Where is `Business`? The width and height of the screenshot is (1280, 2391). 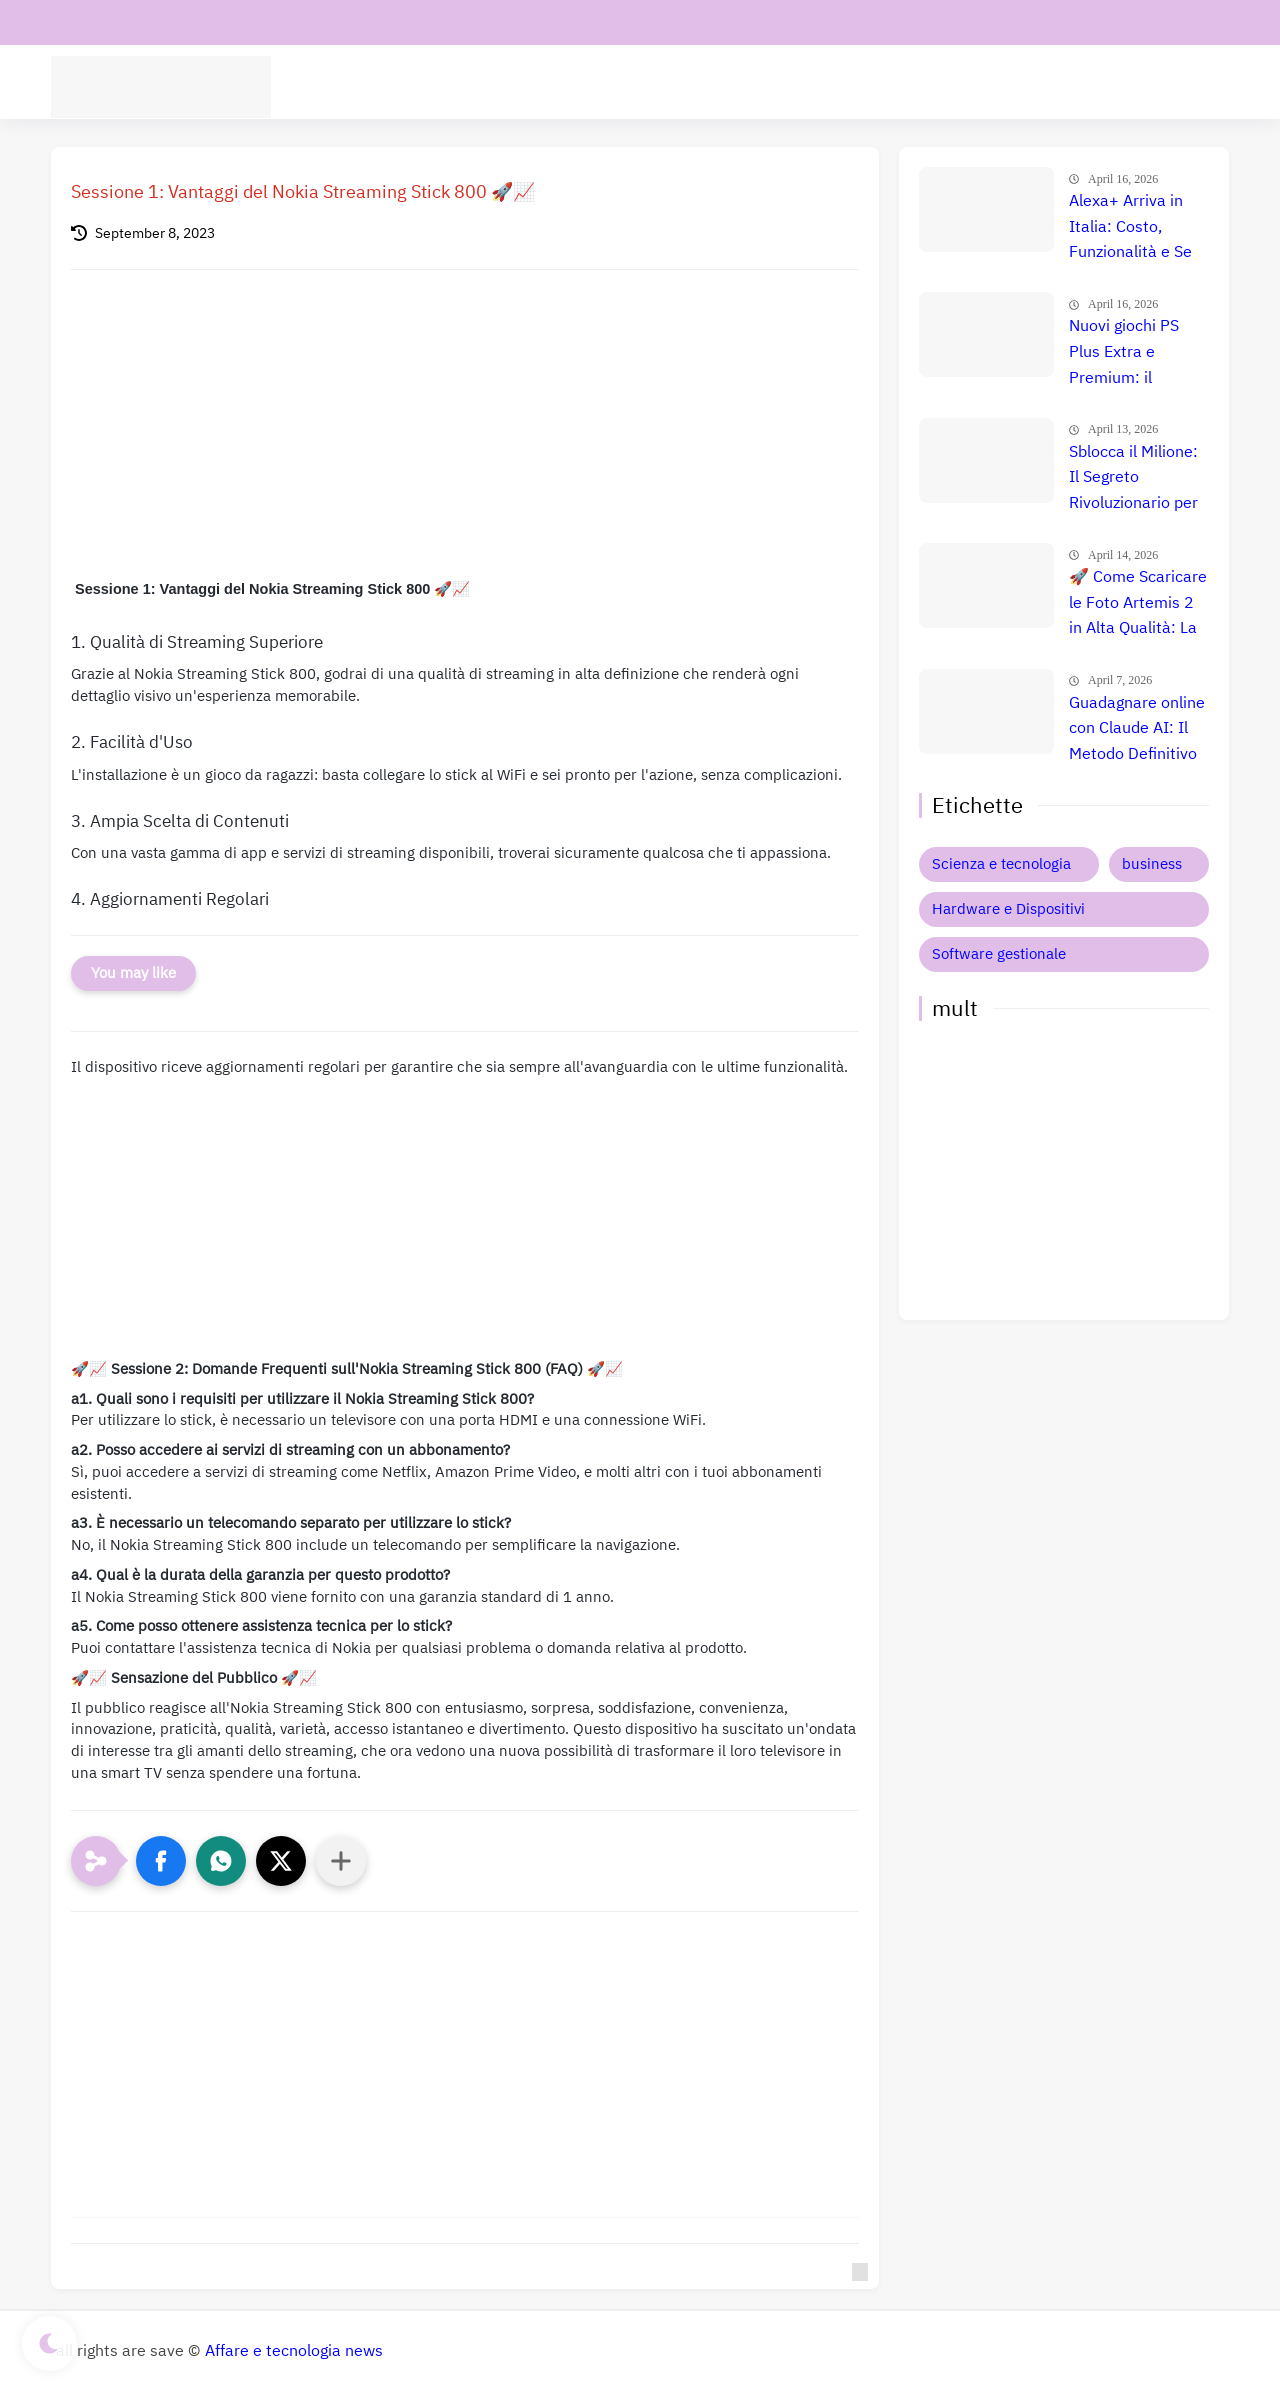
Business is located at coordinates (1022, 86).